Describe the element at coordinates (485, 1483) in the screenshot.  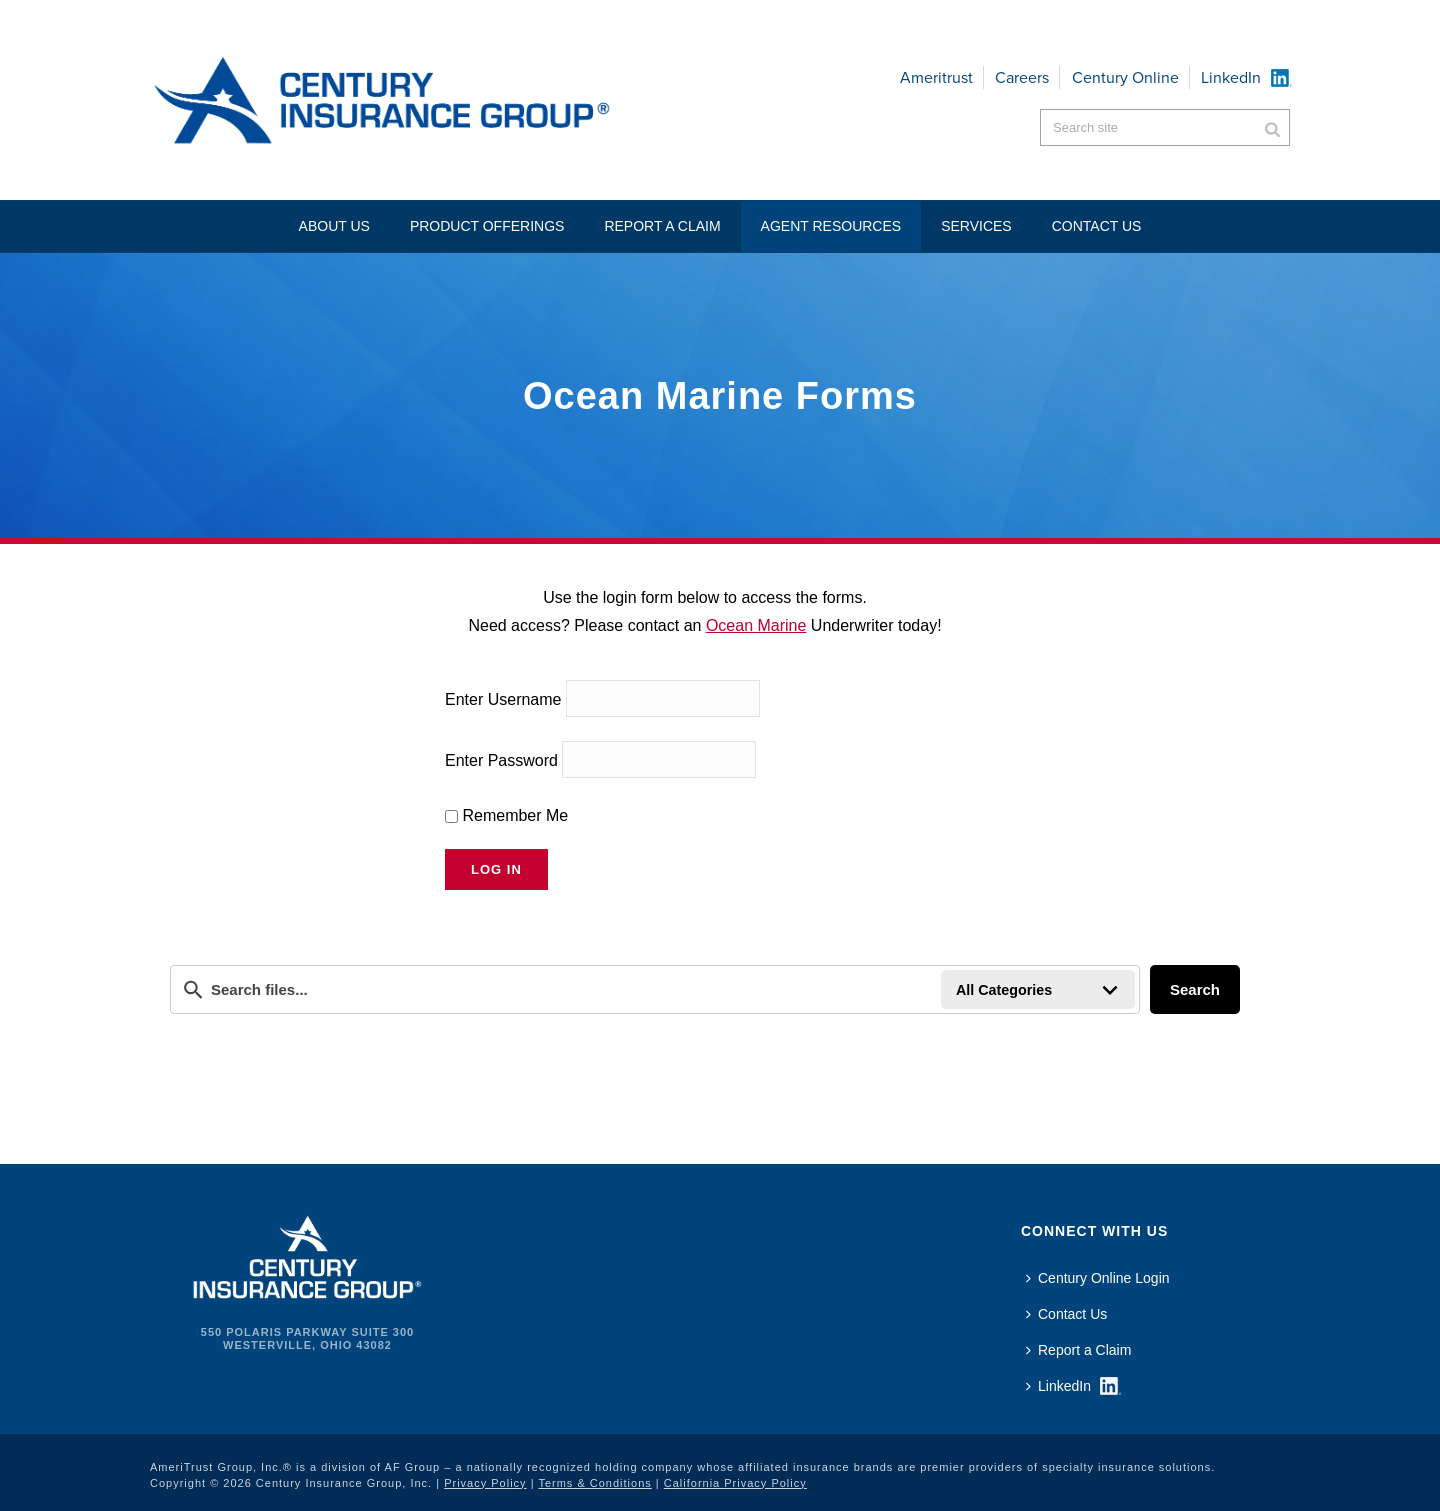
I see `Privacy Policy` at that location.